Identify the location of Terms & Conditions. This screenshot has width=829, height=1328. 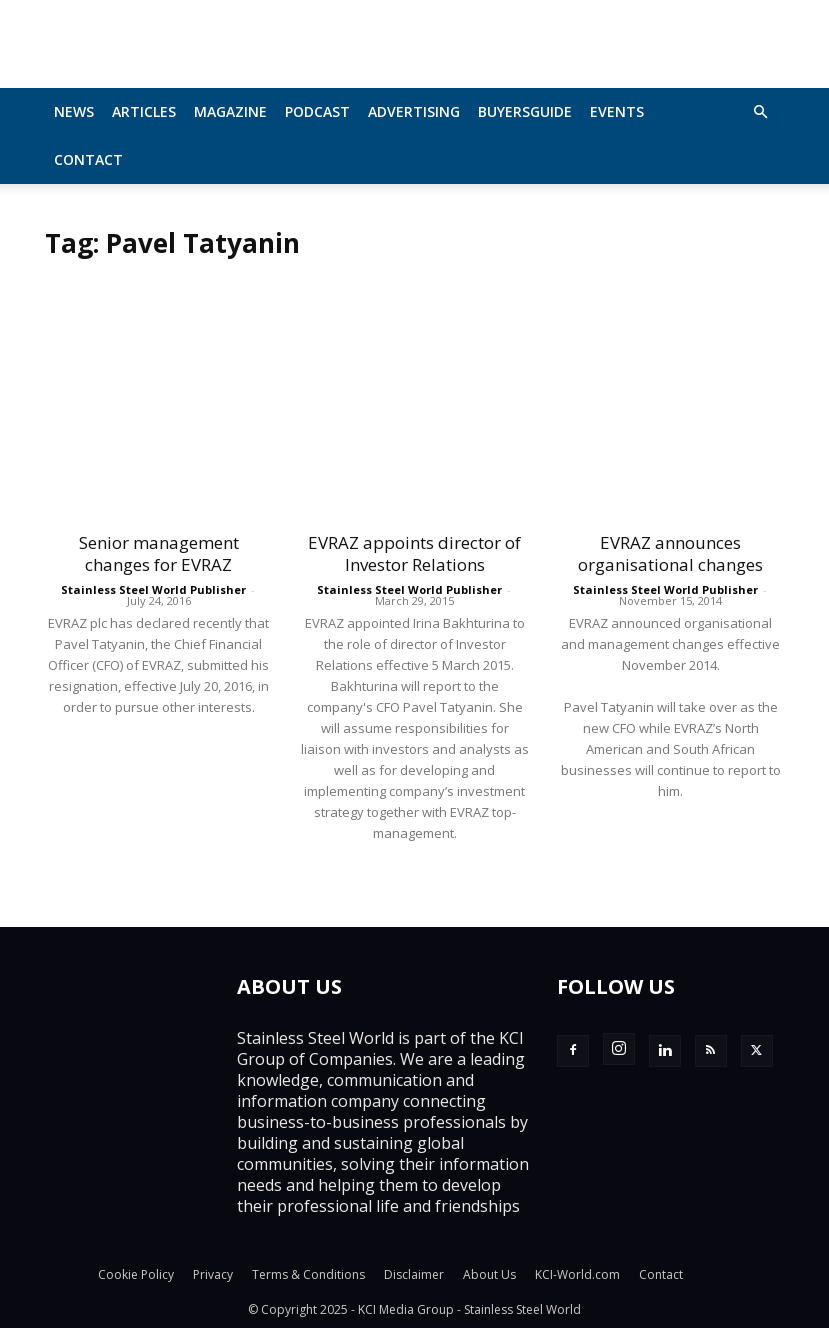
(308, 1274).